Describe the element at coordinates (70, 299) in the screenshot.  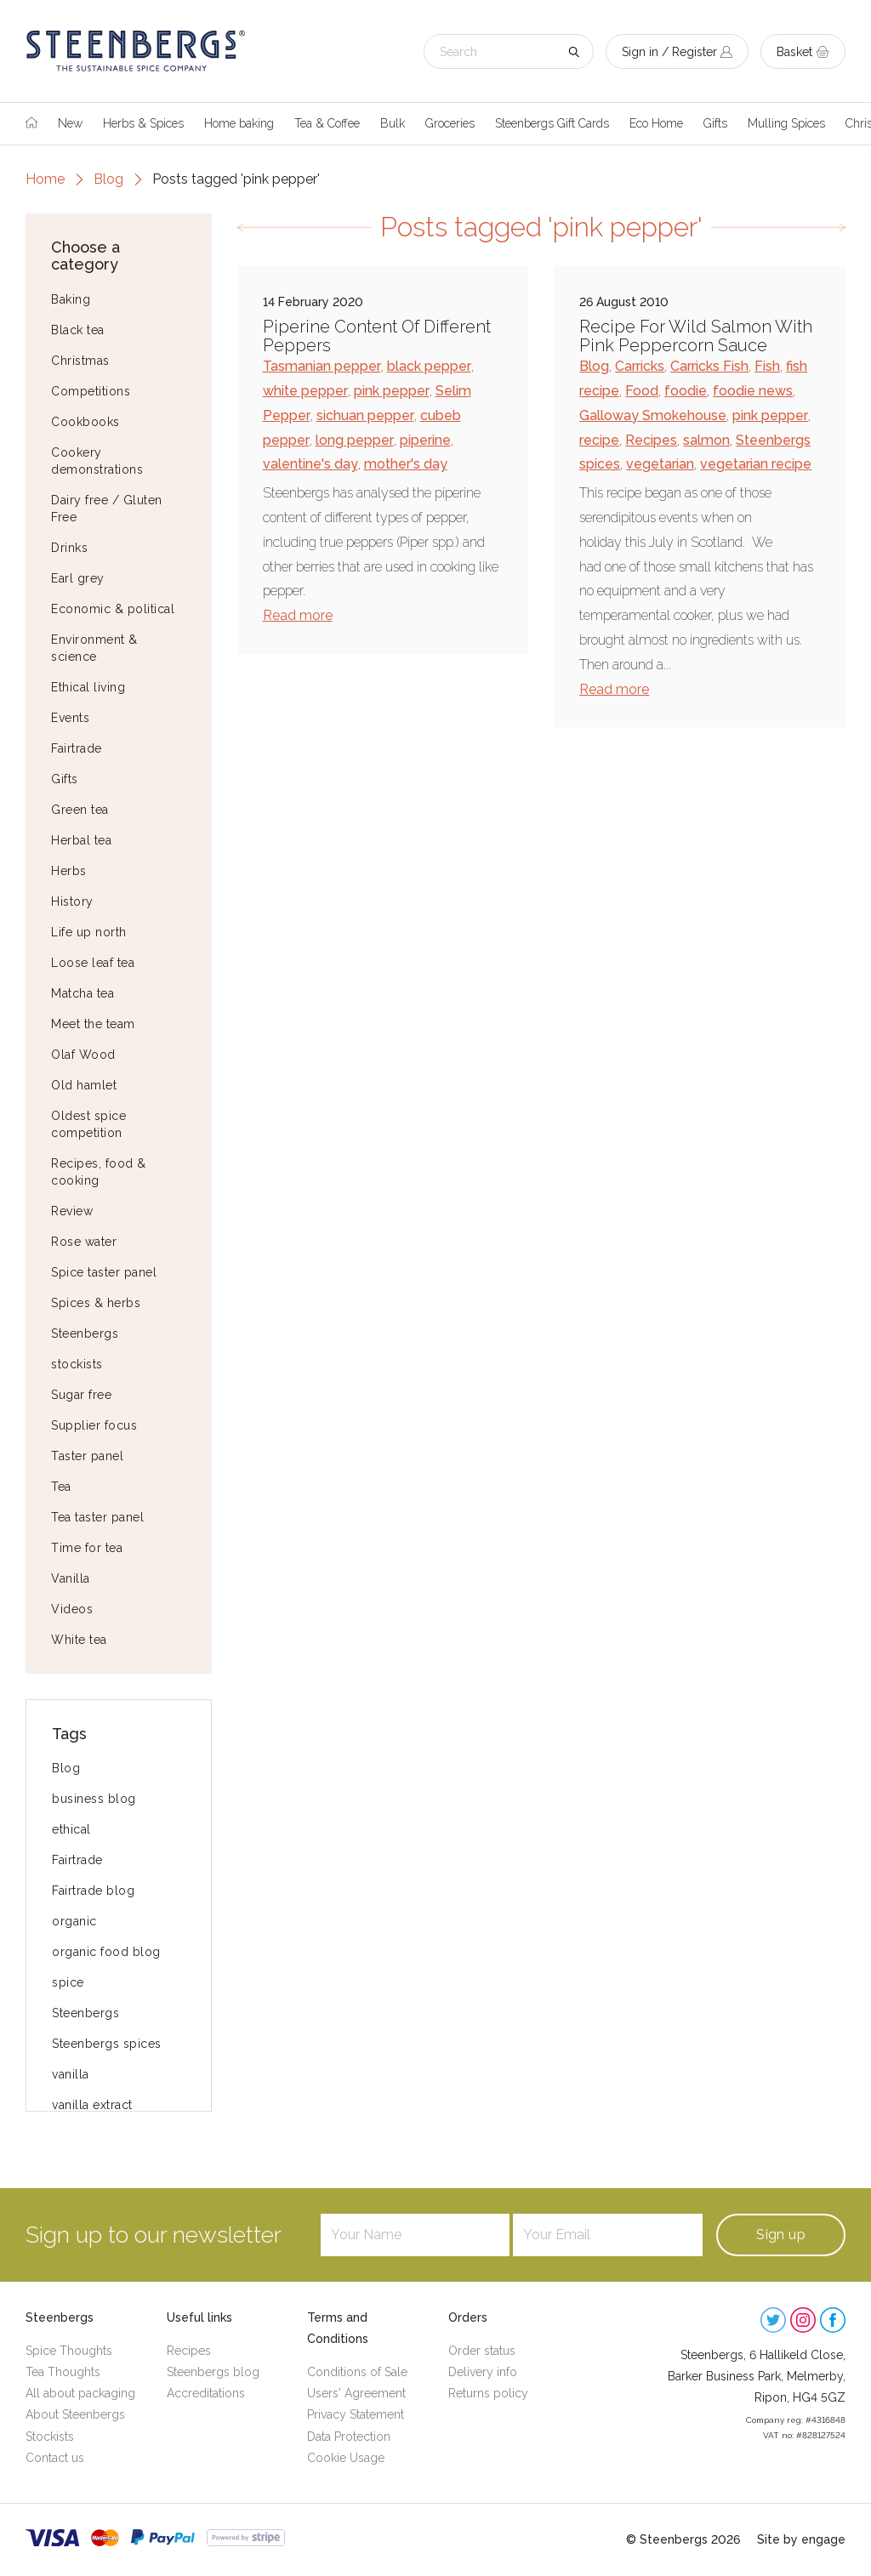
I see `Baking` at that location.